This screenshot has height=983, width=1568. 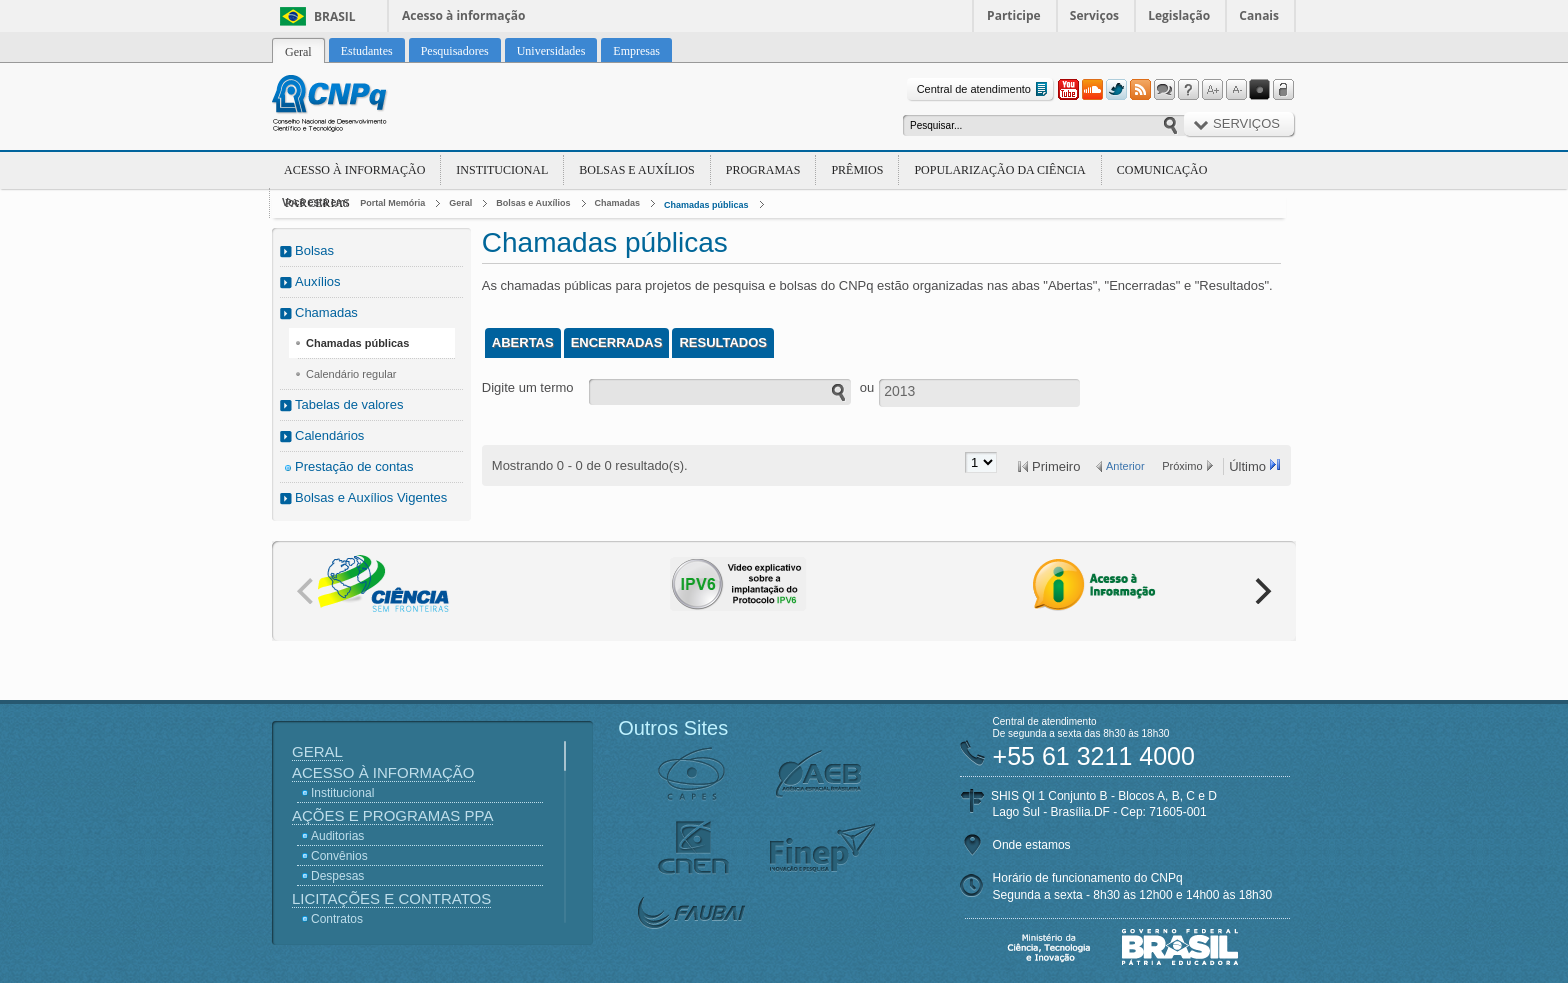 What do you see at coordinates (392, 203) in the screenshot?
I see `Portal Memória` at bounding box center [392, 203].